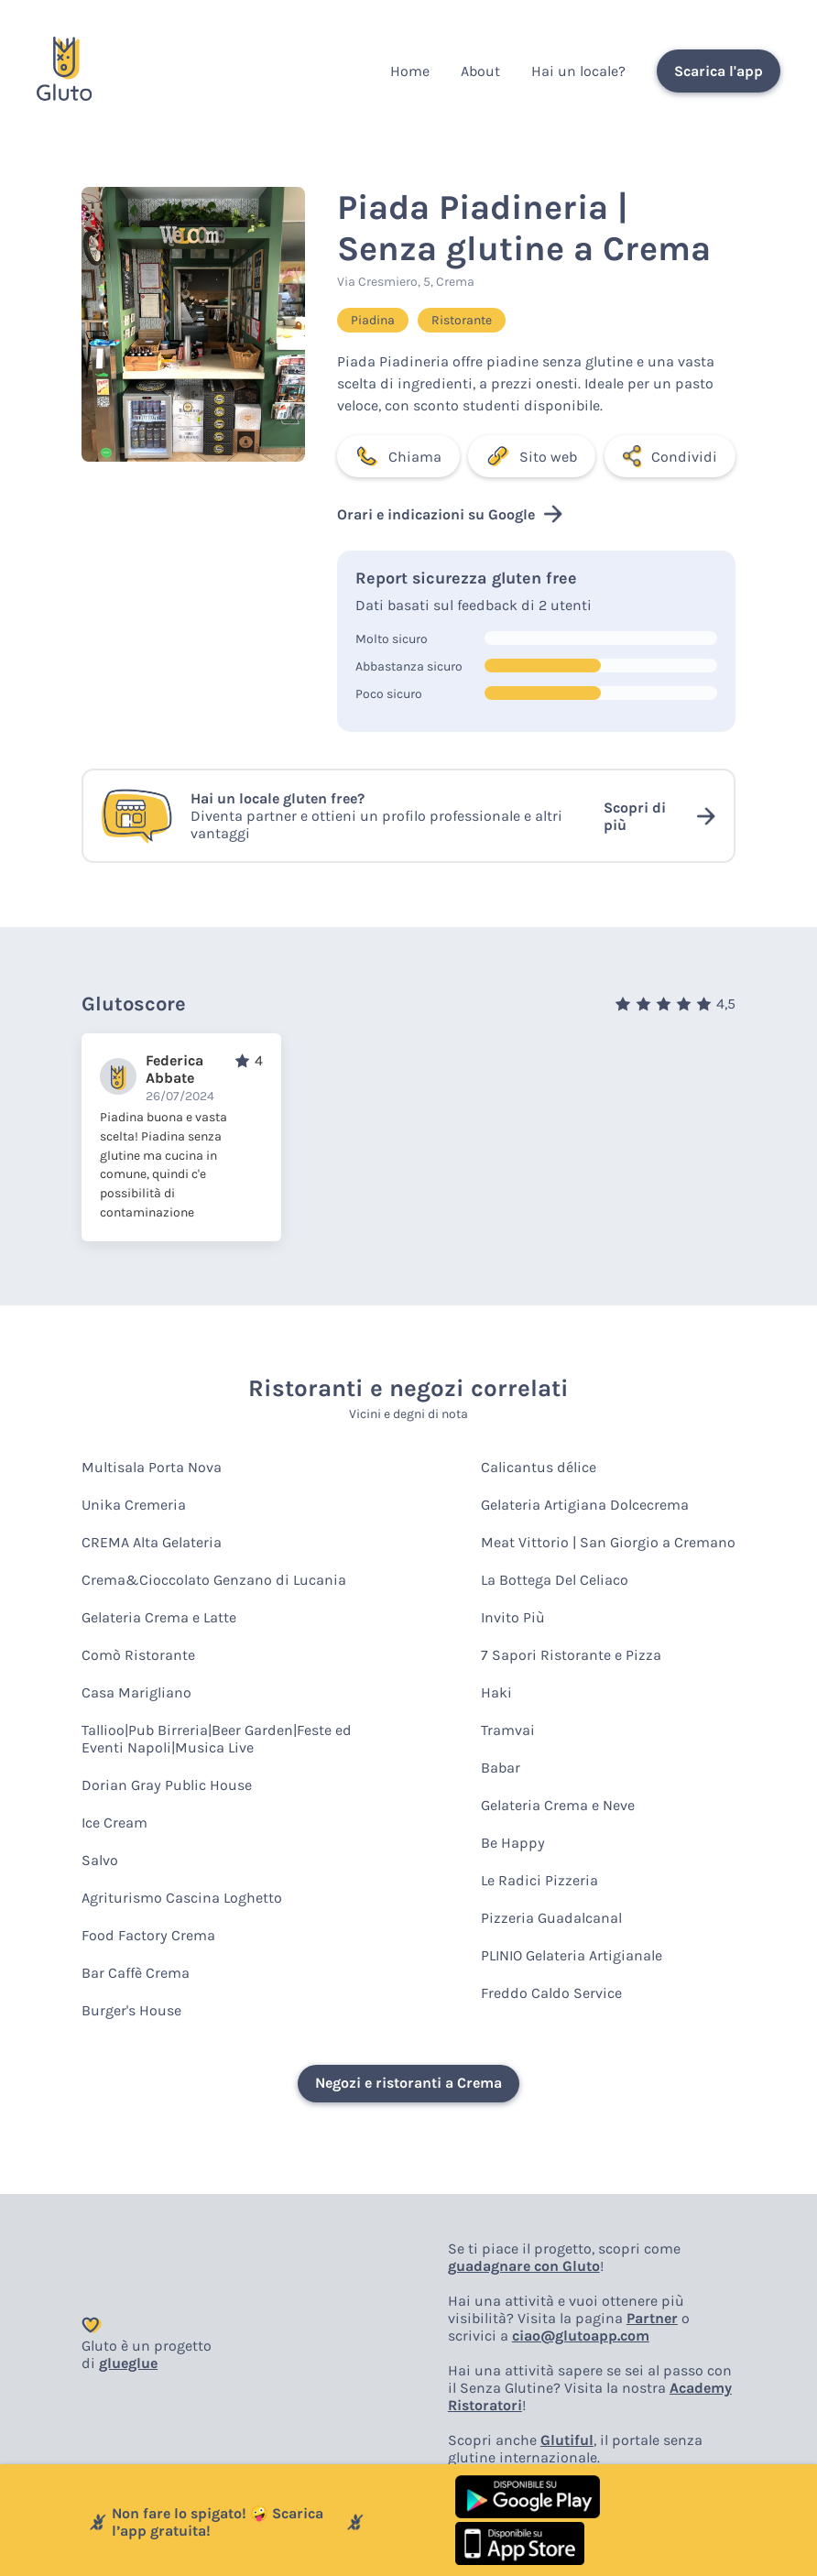 This screenshot has width=817, height=2576. What do you see at coordinates (558, 1805) in the screenshot?
I see `Gelateria Crema e Neve` at bounding box center [558, 1805].